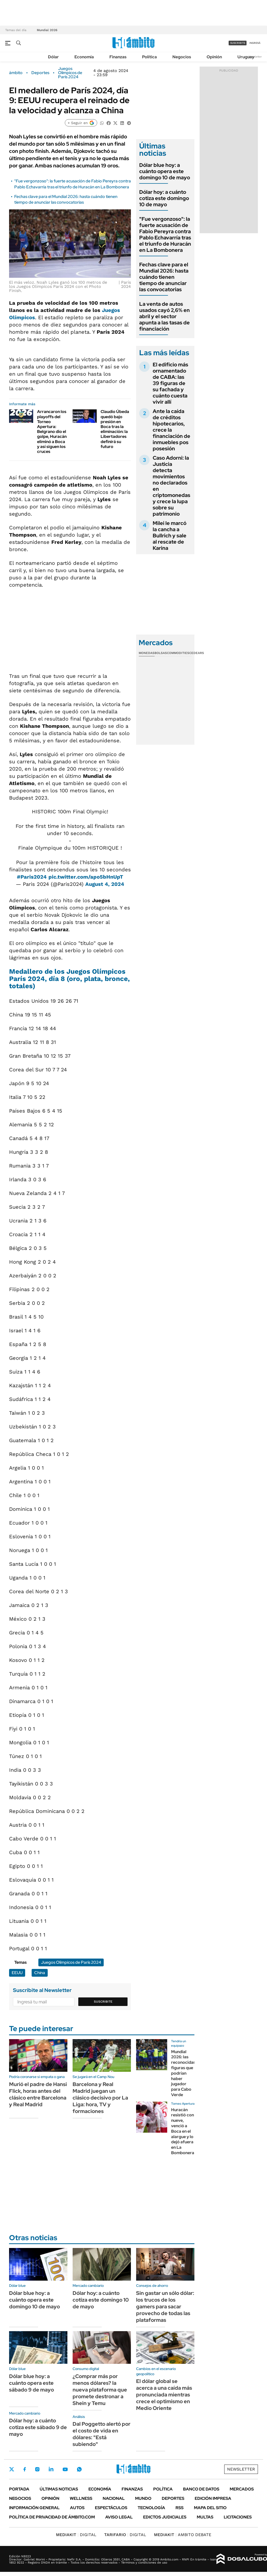  I want to click on ¿Comprar más por menos dólares? la nueva plataforma que promete destronar a Shein y Temu, so click(100, 2390).